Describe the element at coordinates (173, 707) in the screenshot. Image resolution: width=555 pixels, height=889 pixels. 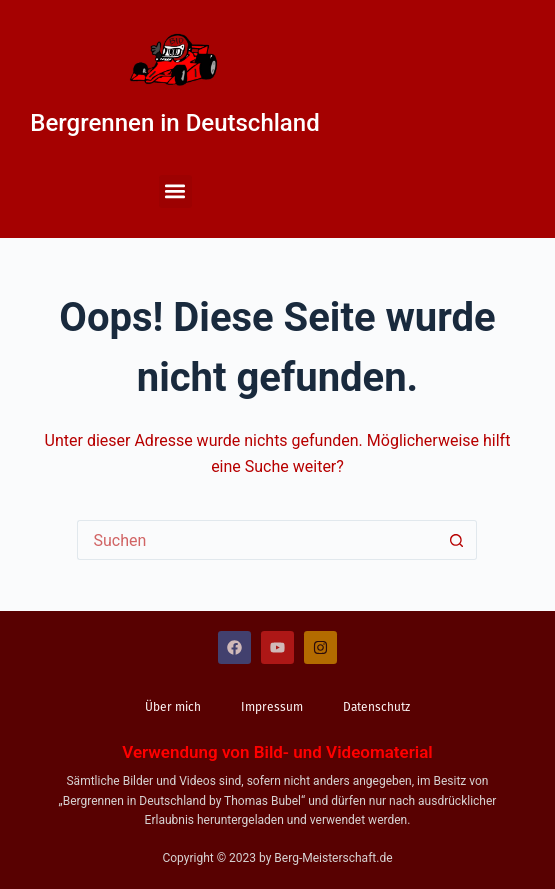
I see `Über mich` at that location.